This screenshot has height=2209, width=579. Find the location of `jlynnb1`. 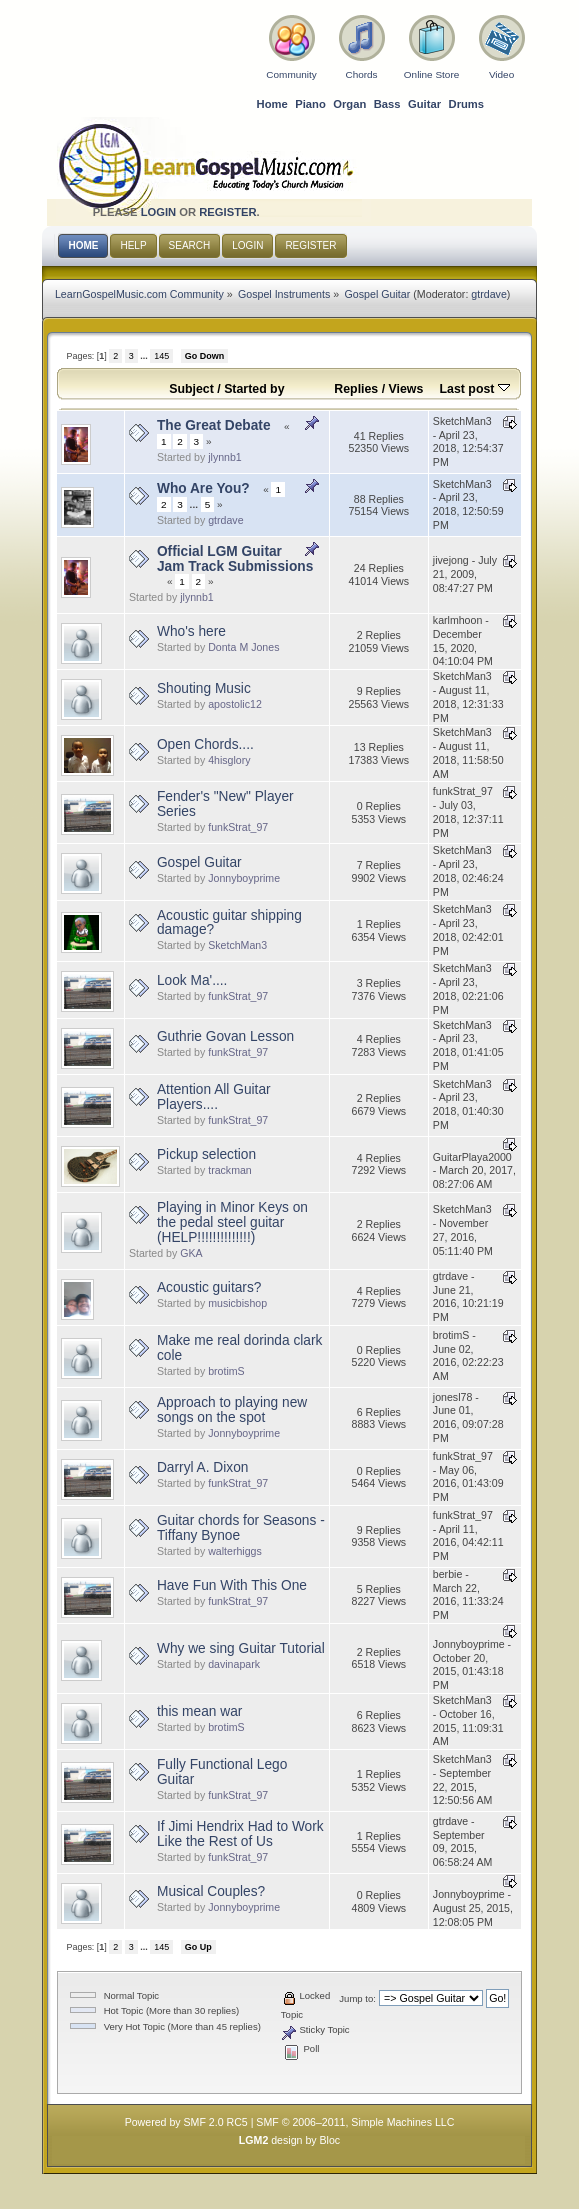

jlynnb1 is located at coordinates (225, 457).